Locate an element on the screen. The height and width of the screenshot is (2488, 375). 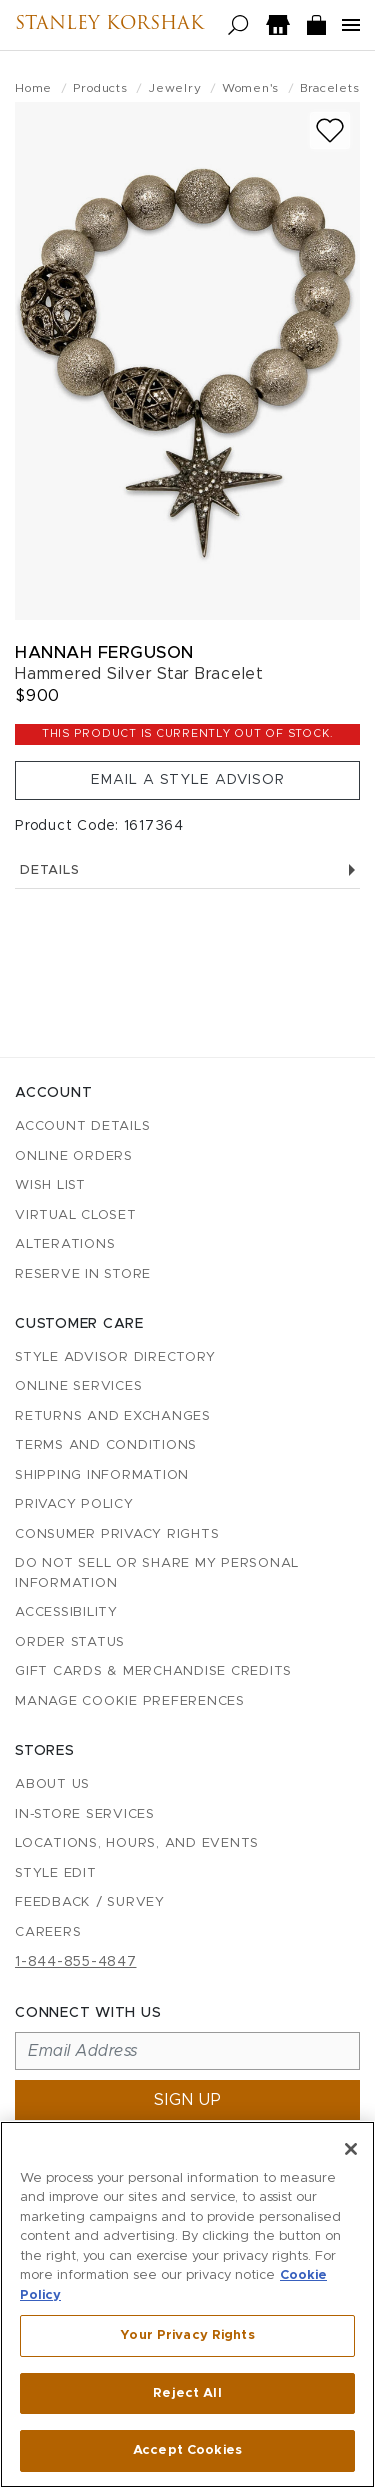
Feedback / Survey is located at coordinates (90, 1902).